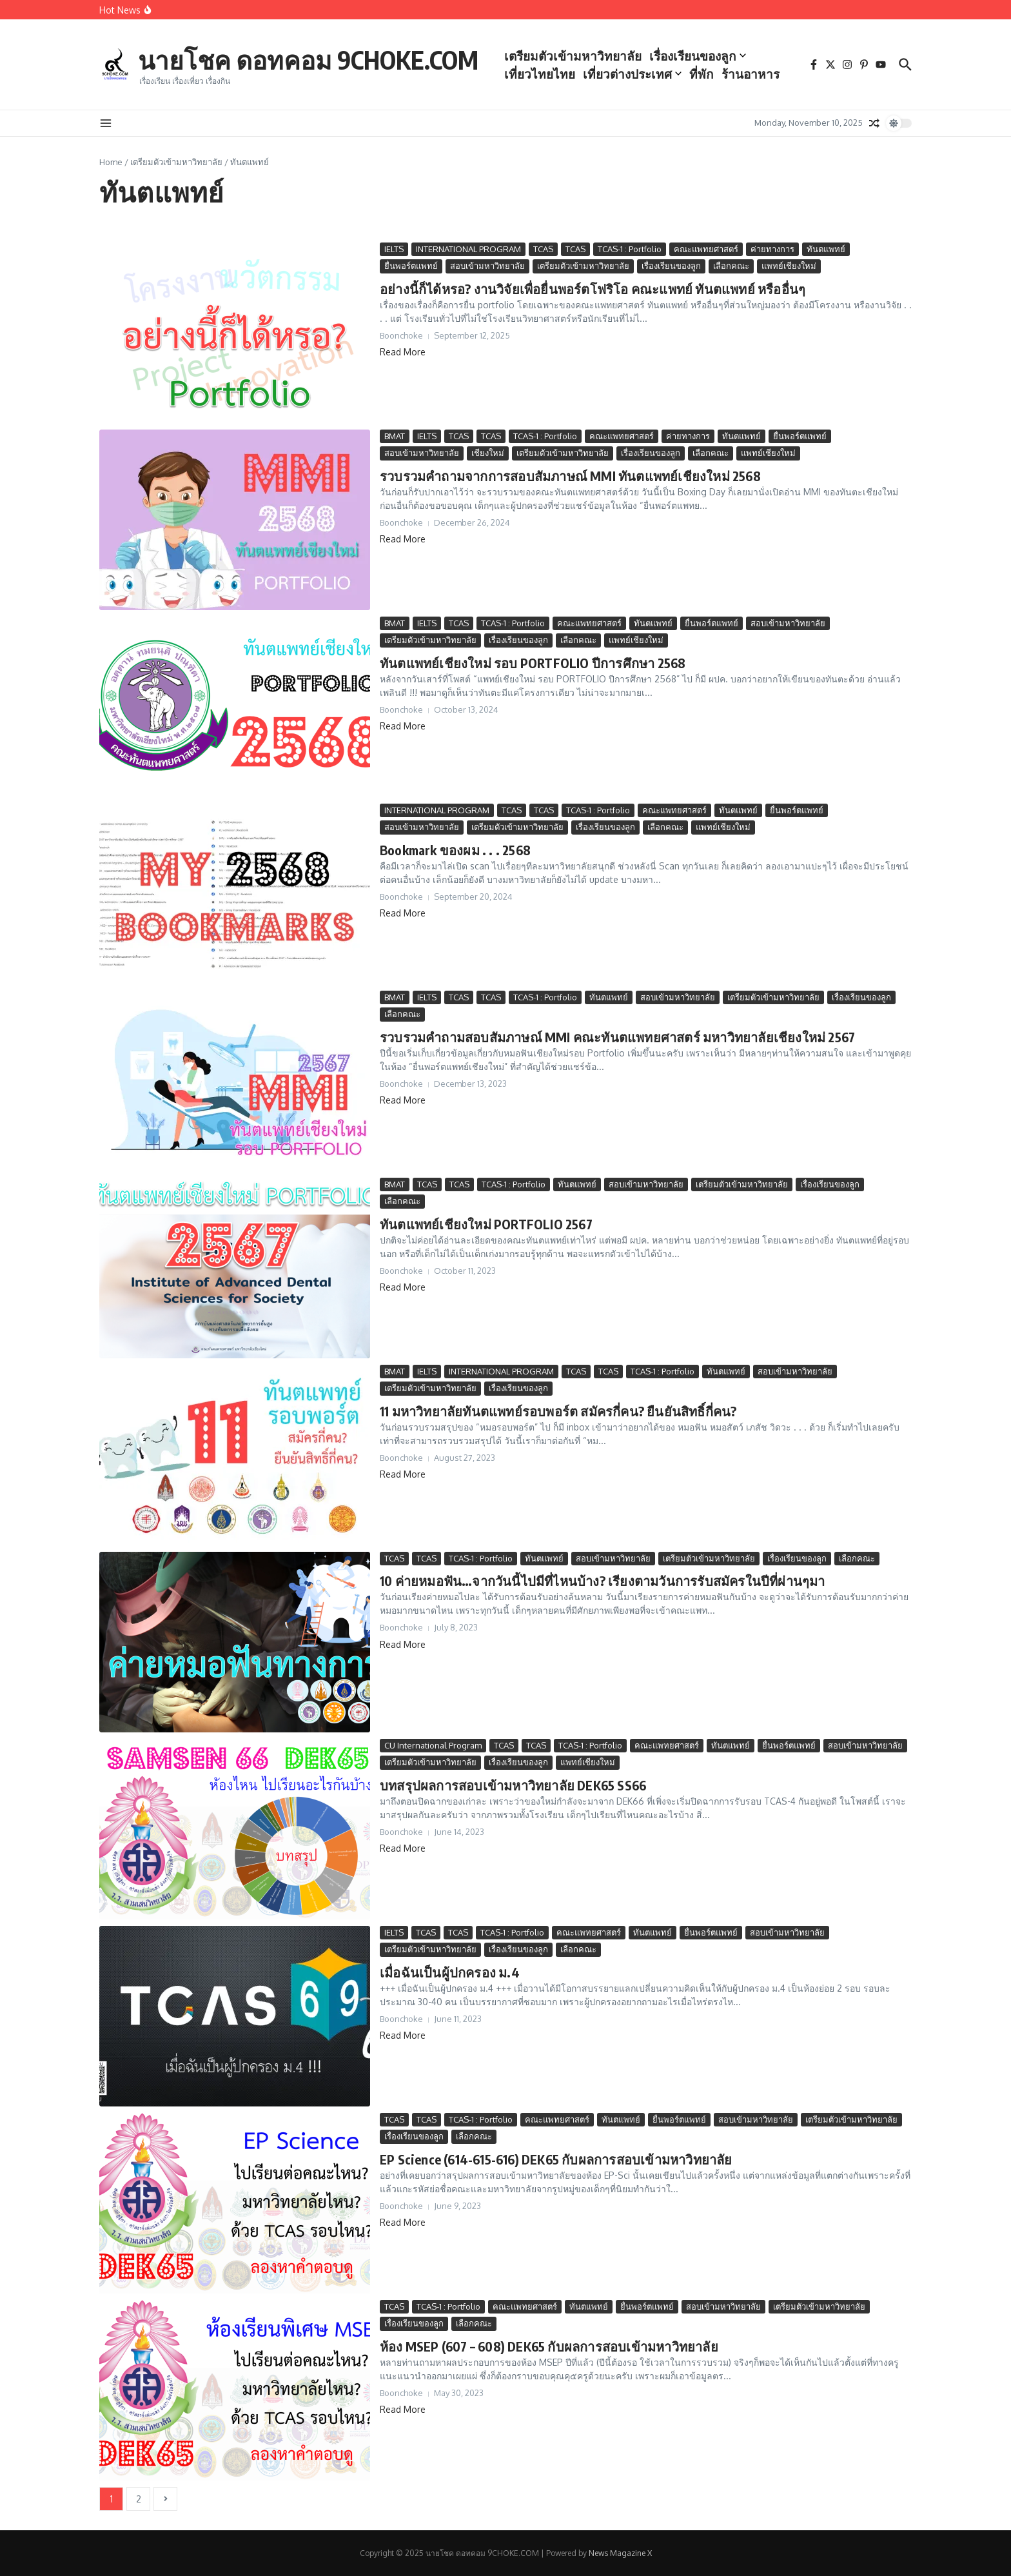  Describe the element at coordinates (714, 64) in the screenshot. I see `ที่พัก` at that location.